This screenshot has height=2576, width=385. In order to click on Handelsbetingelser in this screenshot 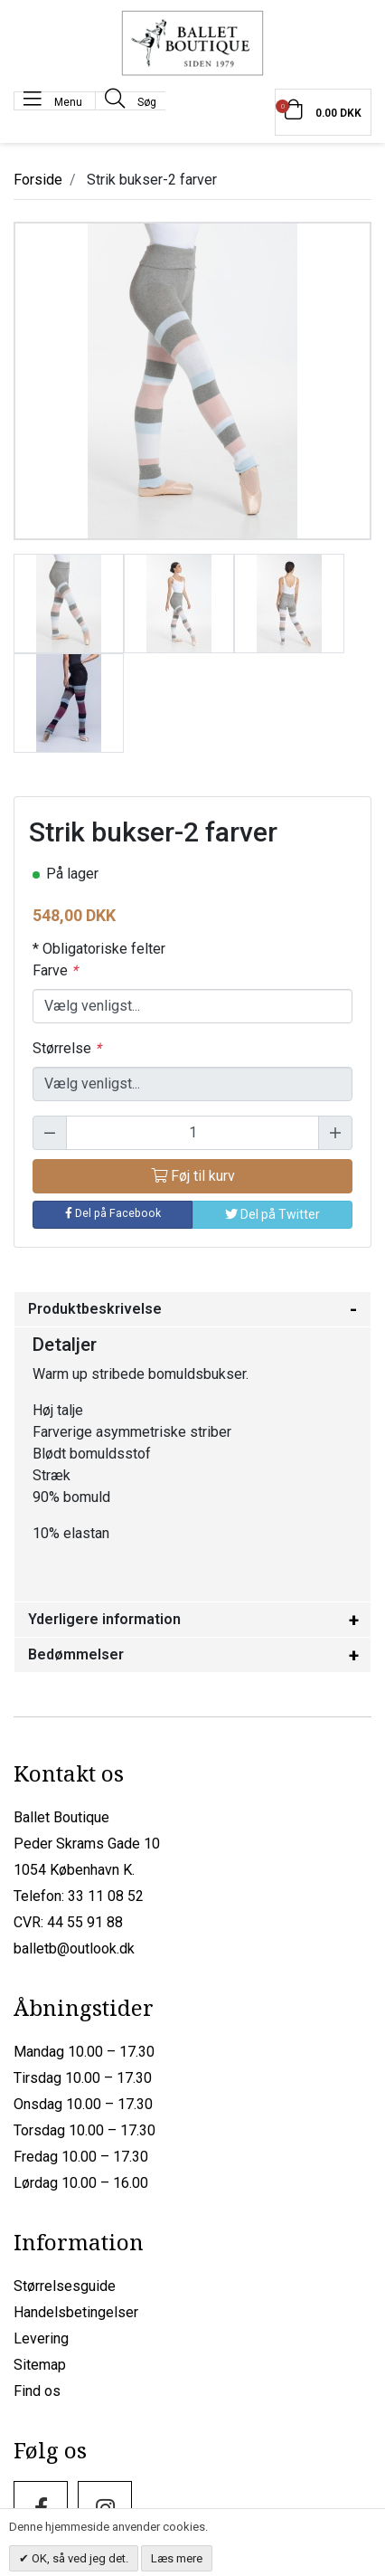, I will do `click(76, 2312)`.